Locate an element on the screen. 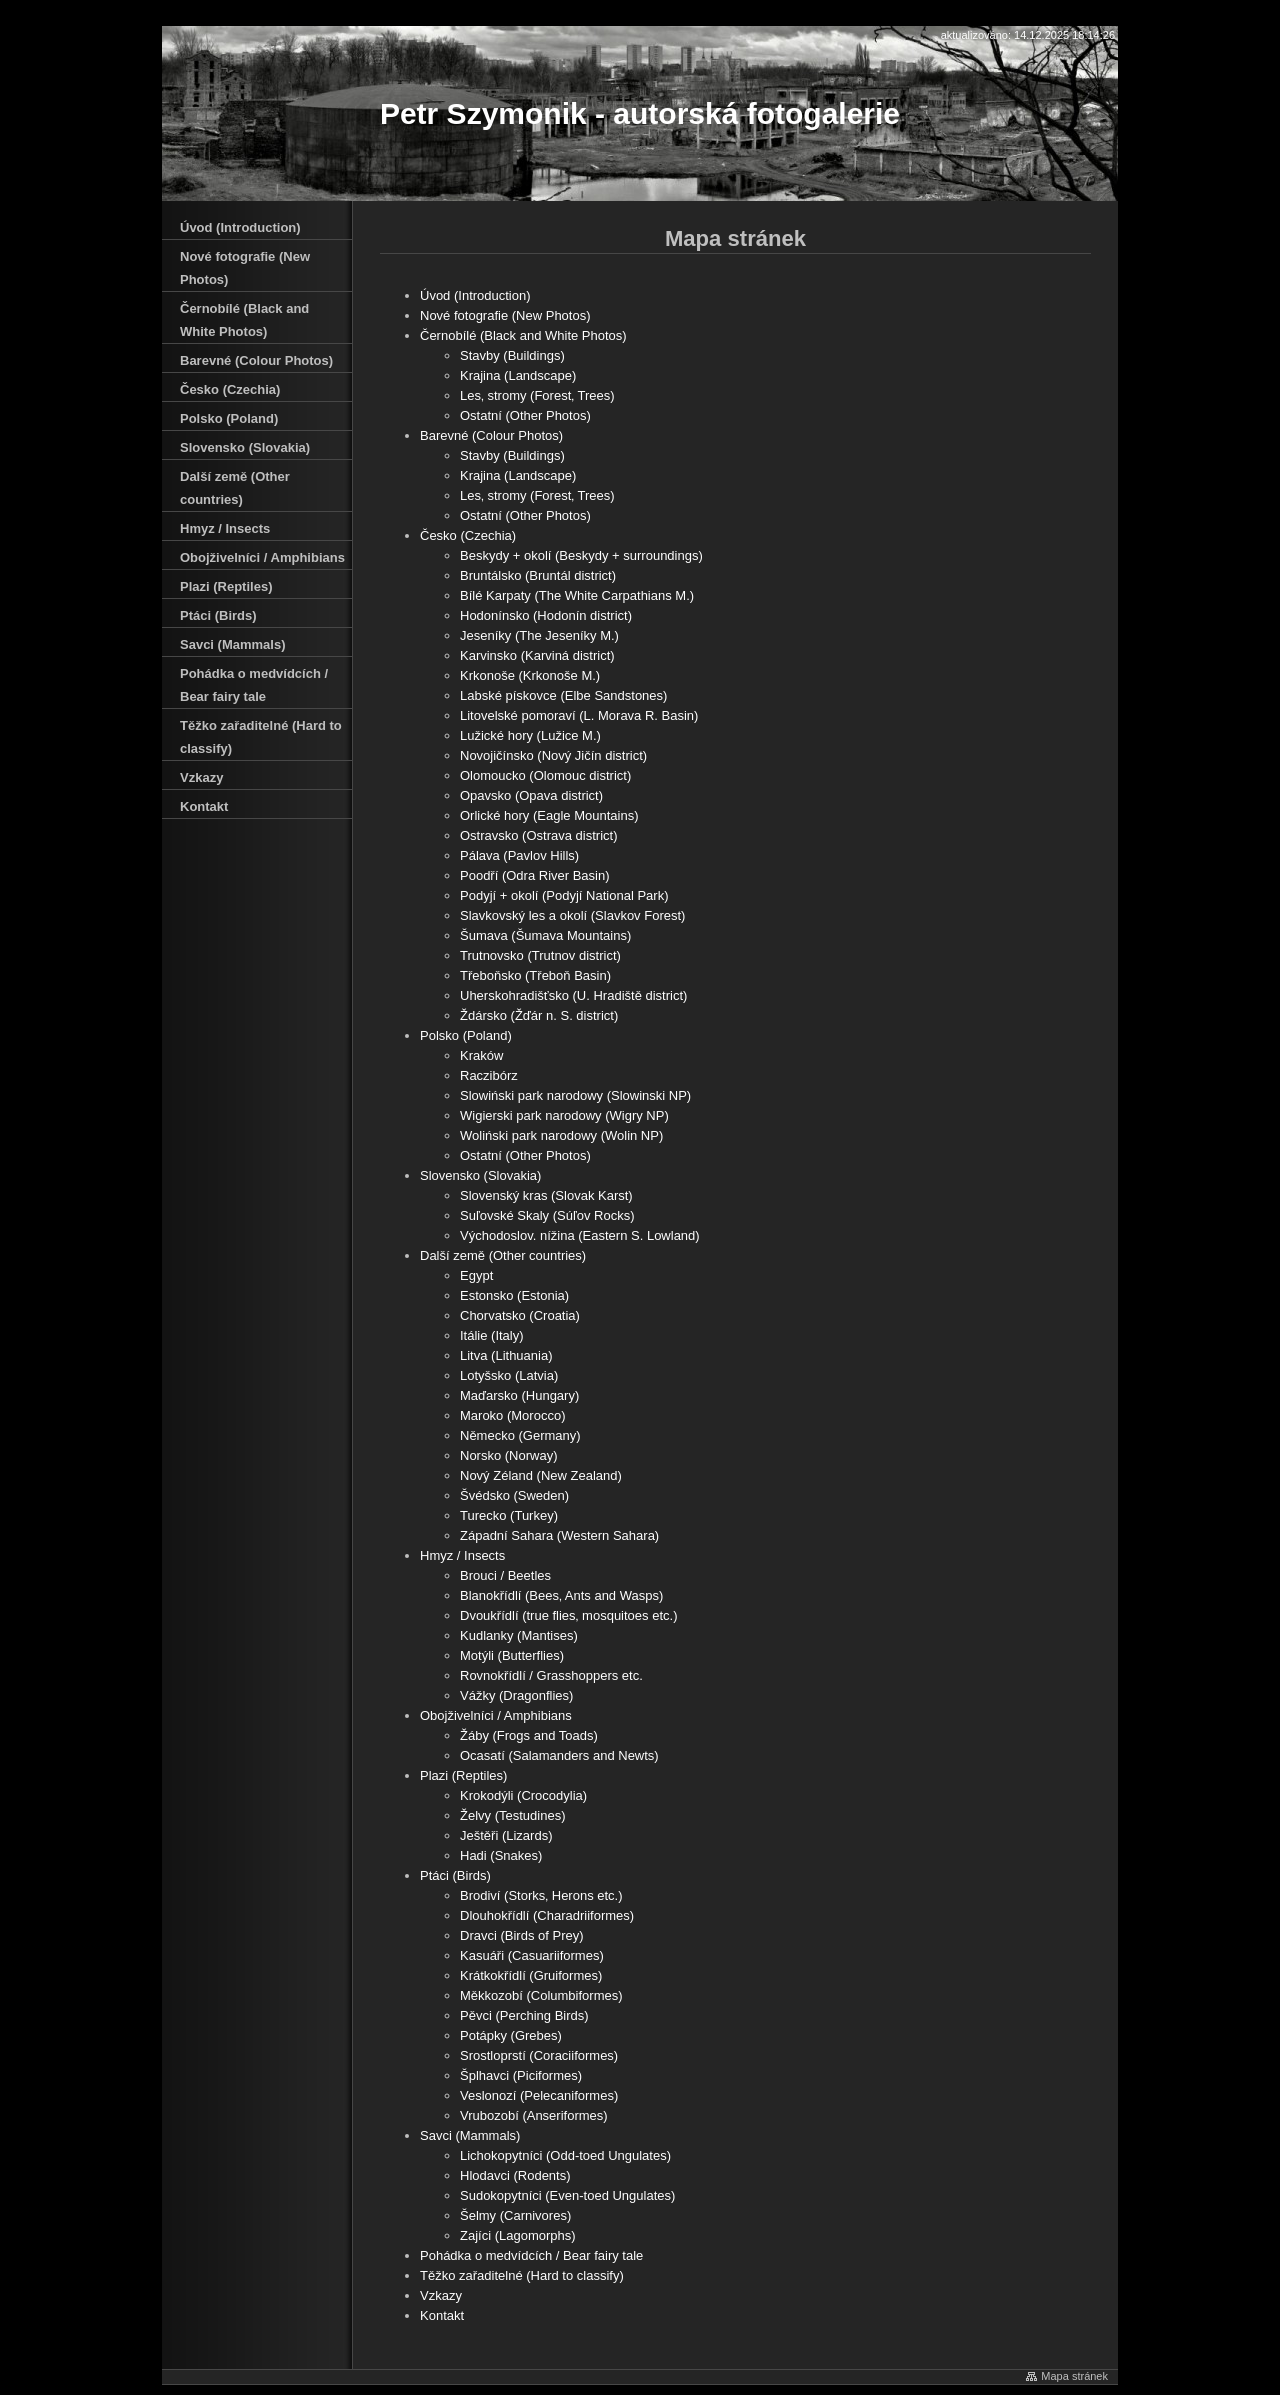  Krokodýli (Crocodylia) is located at coordinates (523, 1795).